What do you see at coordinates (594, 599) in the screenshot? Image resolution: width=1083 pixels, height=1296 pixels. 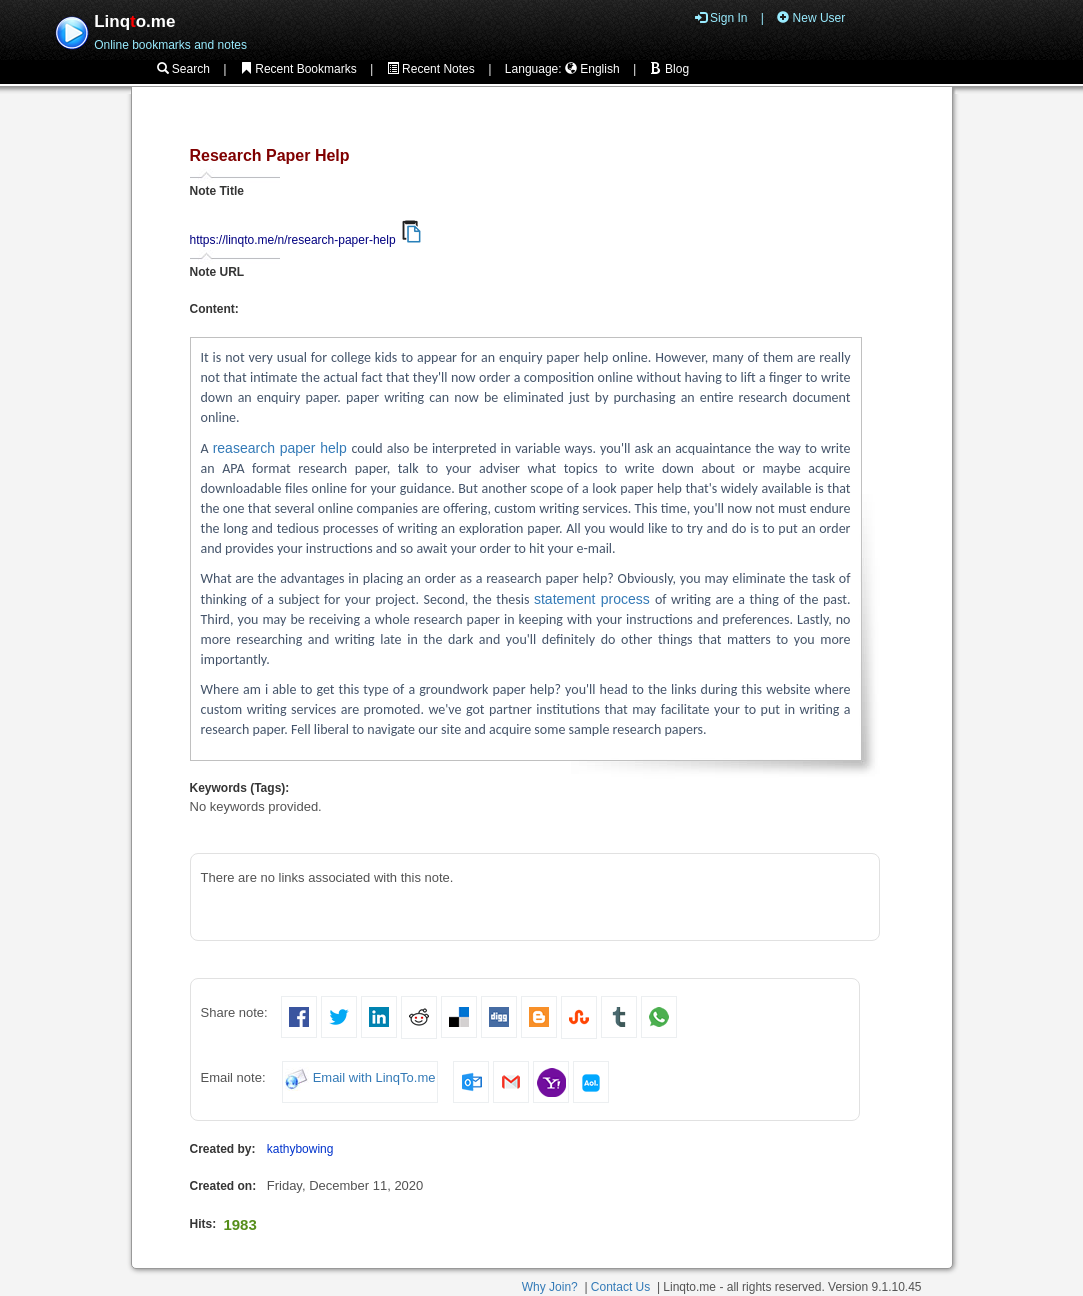 I see `statement process` at bounding box center [594, 599].